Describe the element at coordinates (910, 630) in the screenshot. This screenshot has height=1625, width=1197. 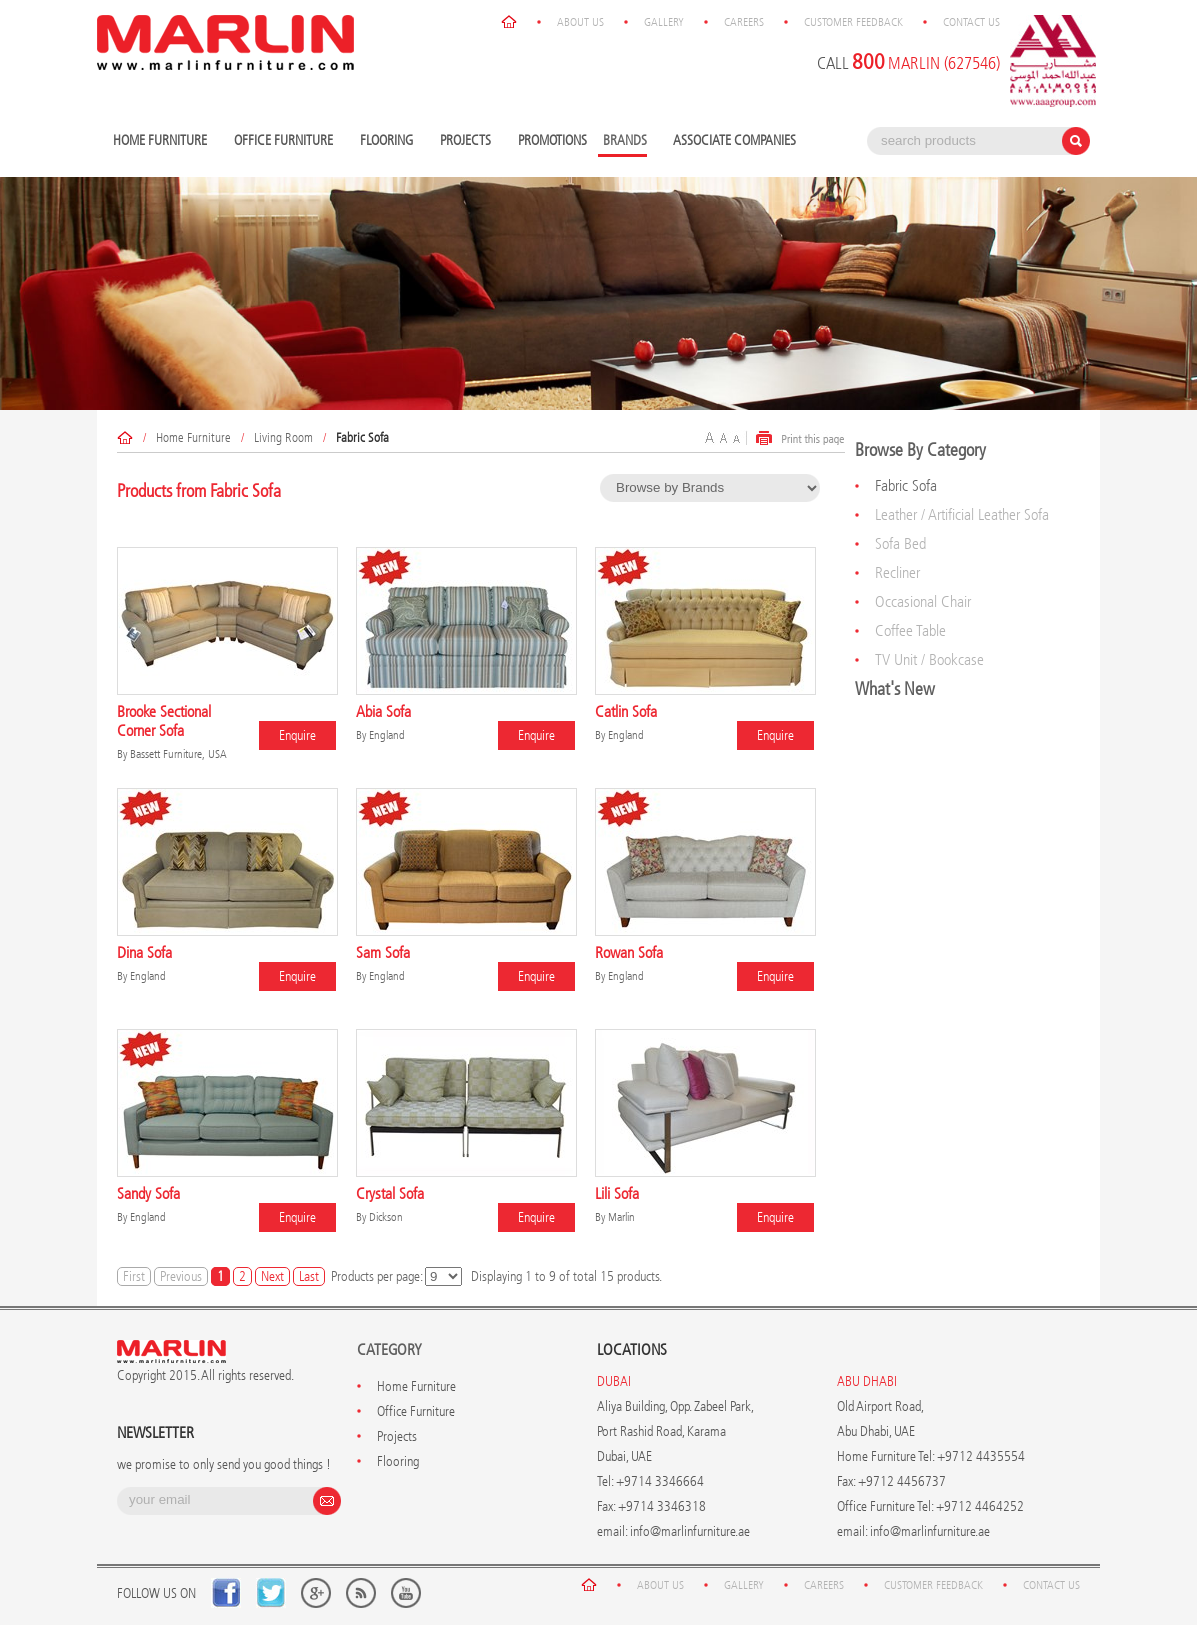
I see `Coffee Table` at that location.